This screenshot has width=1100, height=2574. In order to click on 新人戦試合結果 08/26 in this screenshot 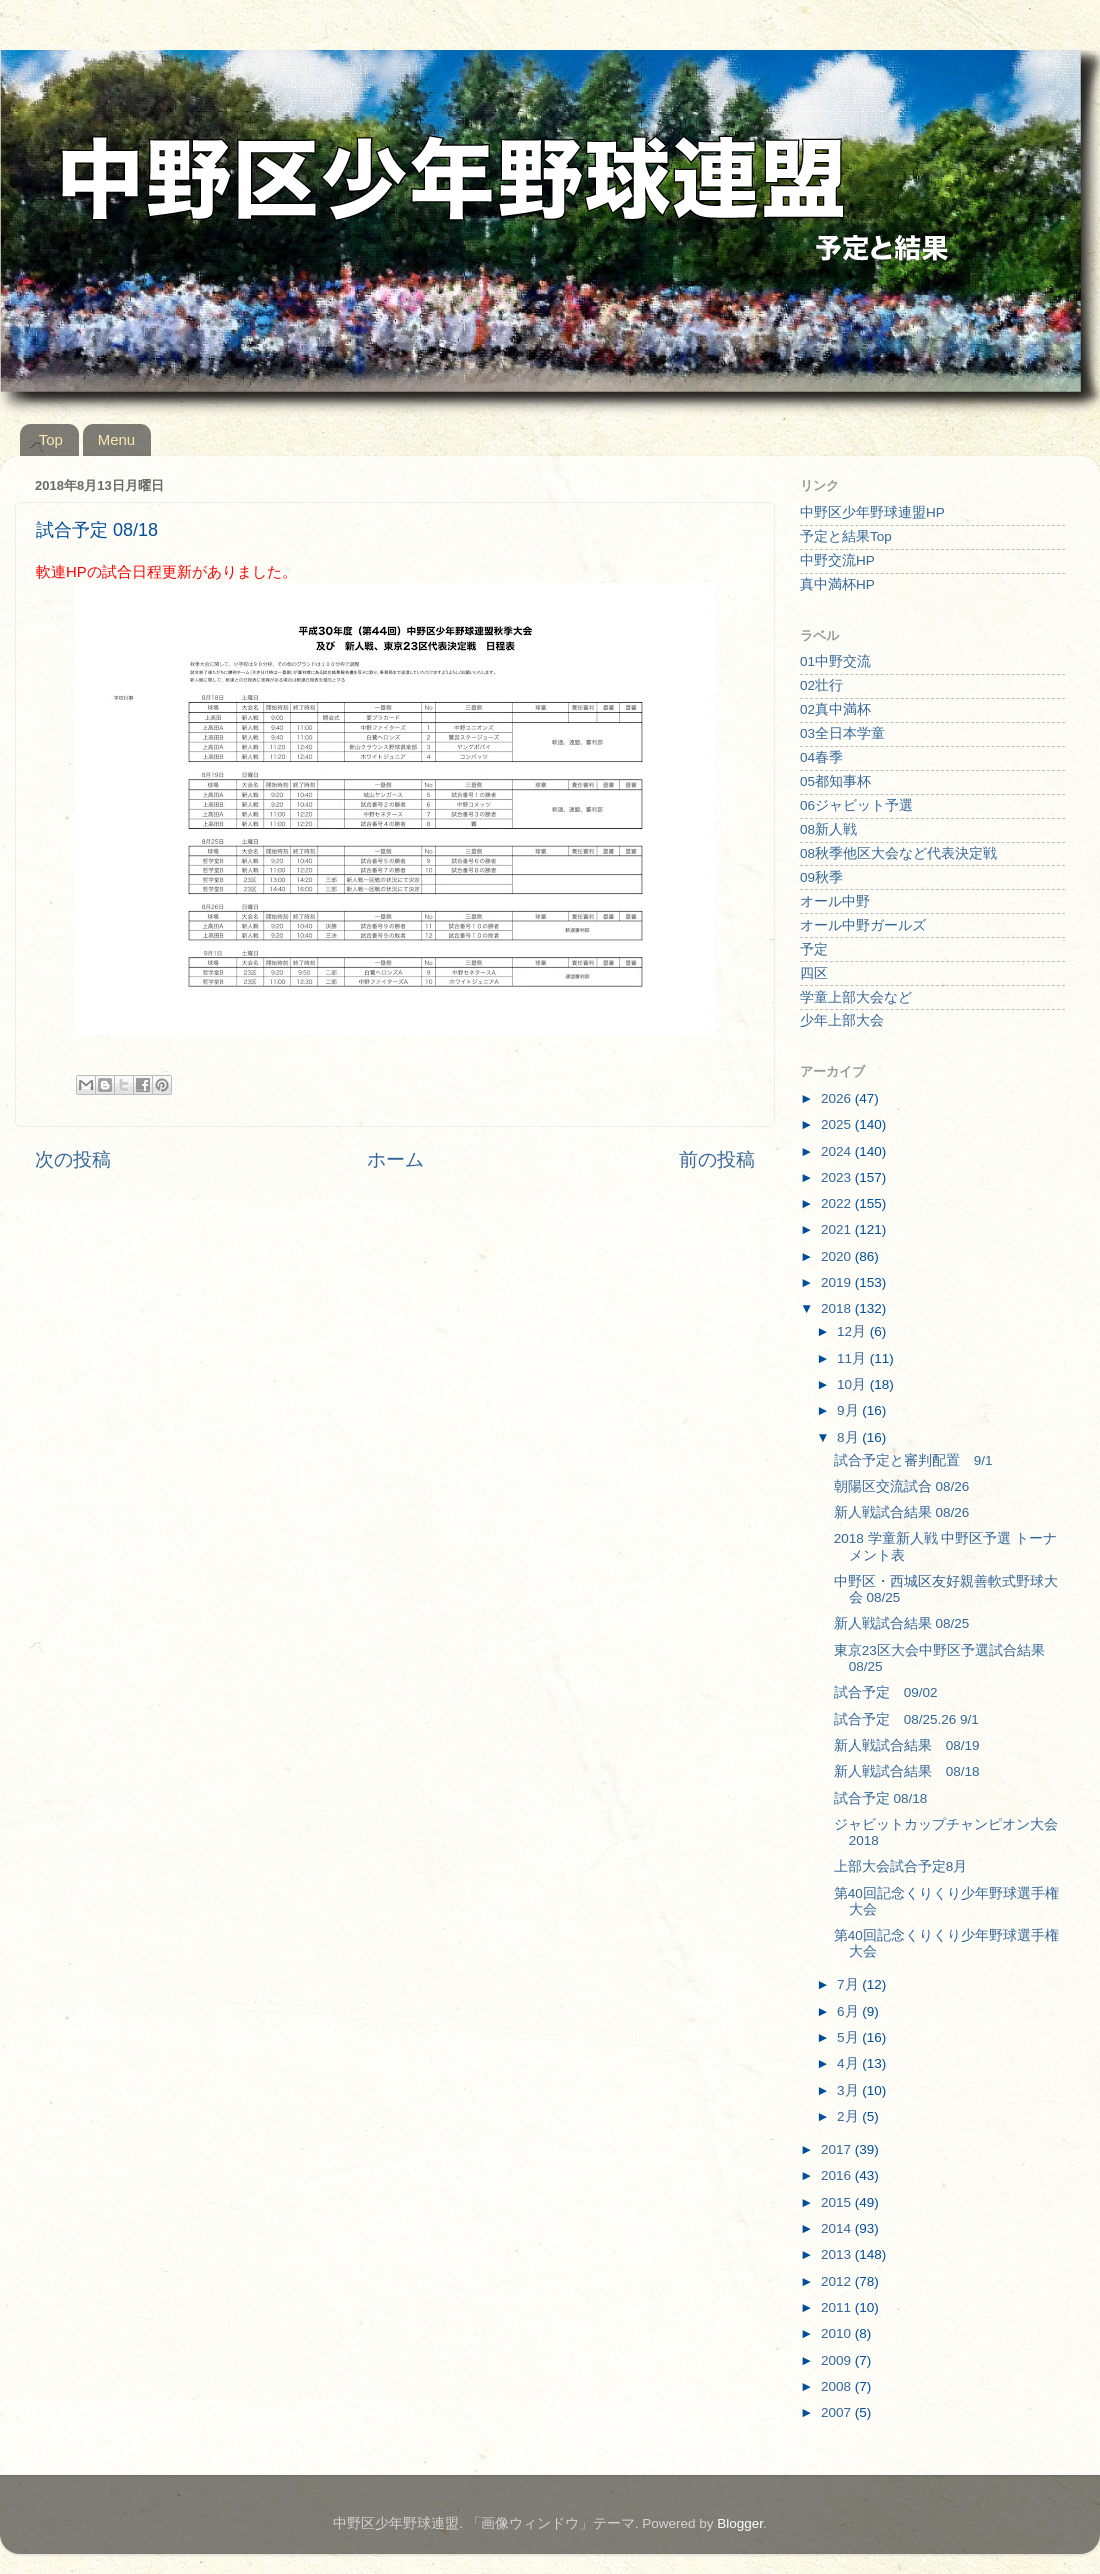, I will do `click(902, 1512)`.